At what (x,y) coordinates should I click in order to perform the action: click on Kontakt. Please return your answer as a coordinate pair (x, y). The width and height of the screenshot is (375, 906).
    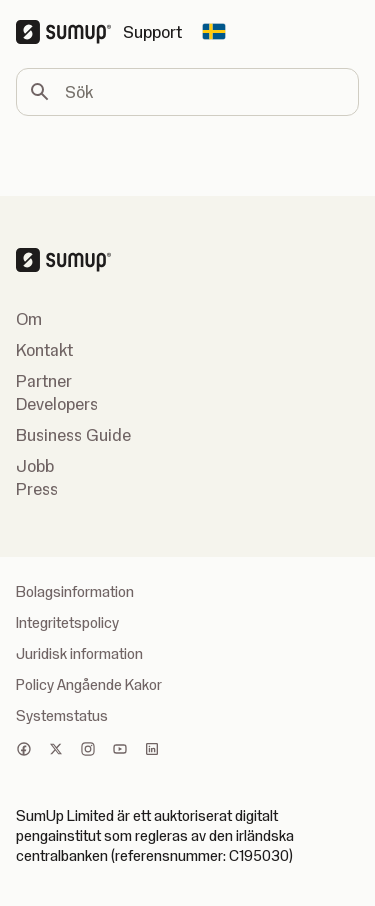
    Looking at the image, I should click on (44, 350).